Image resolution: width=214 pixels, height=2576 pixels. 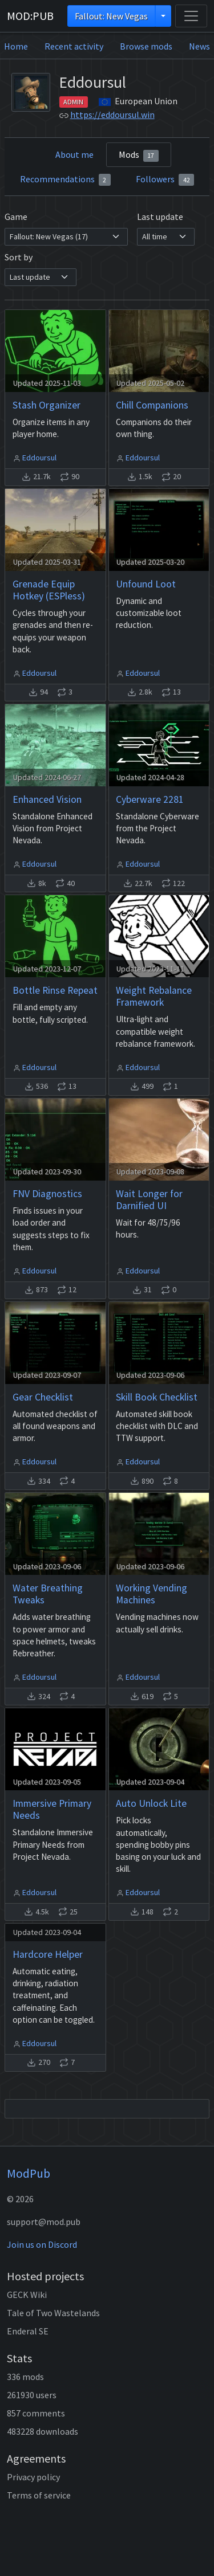 What do you see at coordinates (52, 1809) in the screenshot?
I see `Immersive Primary Needs` at bounding box center [52, 1809].